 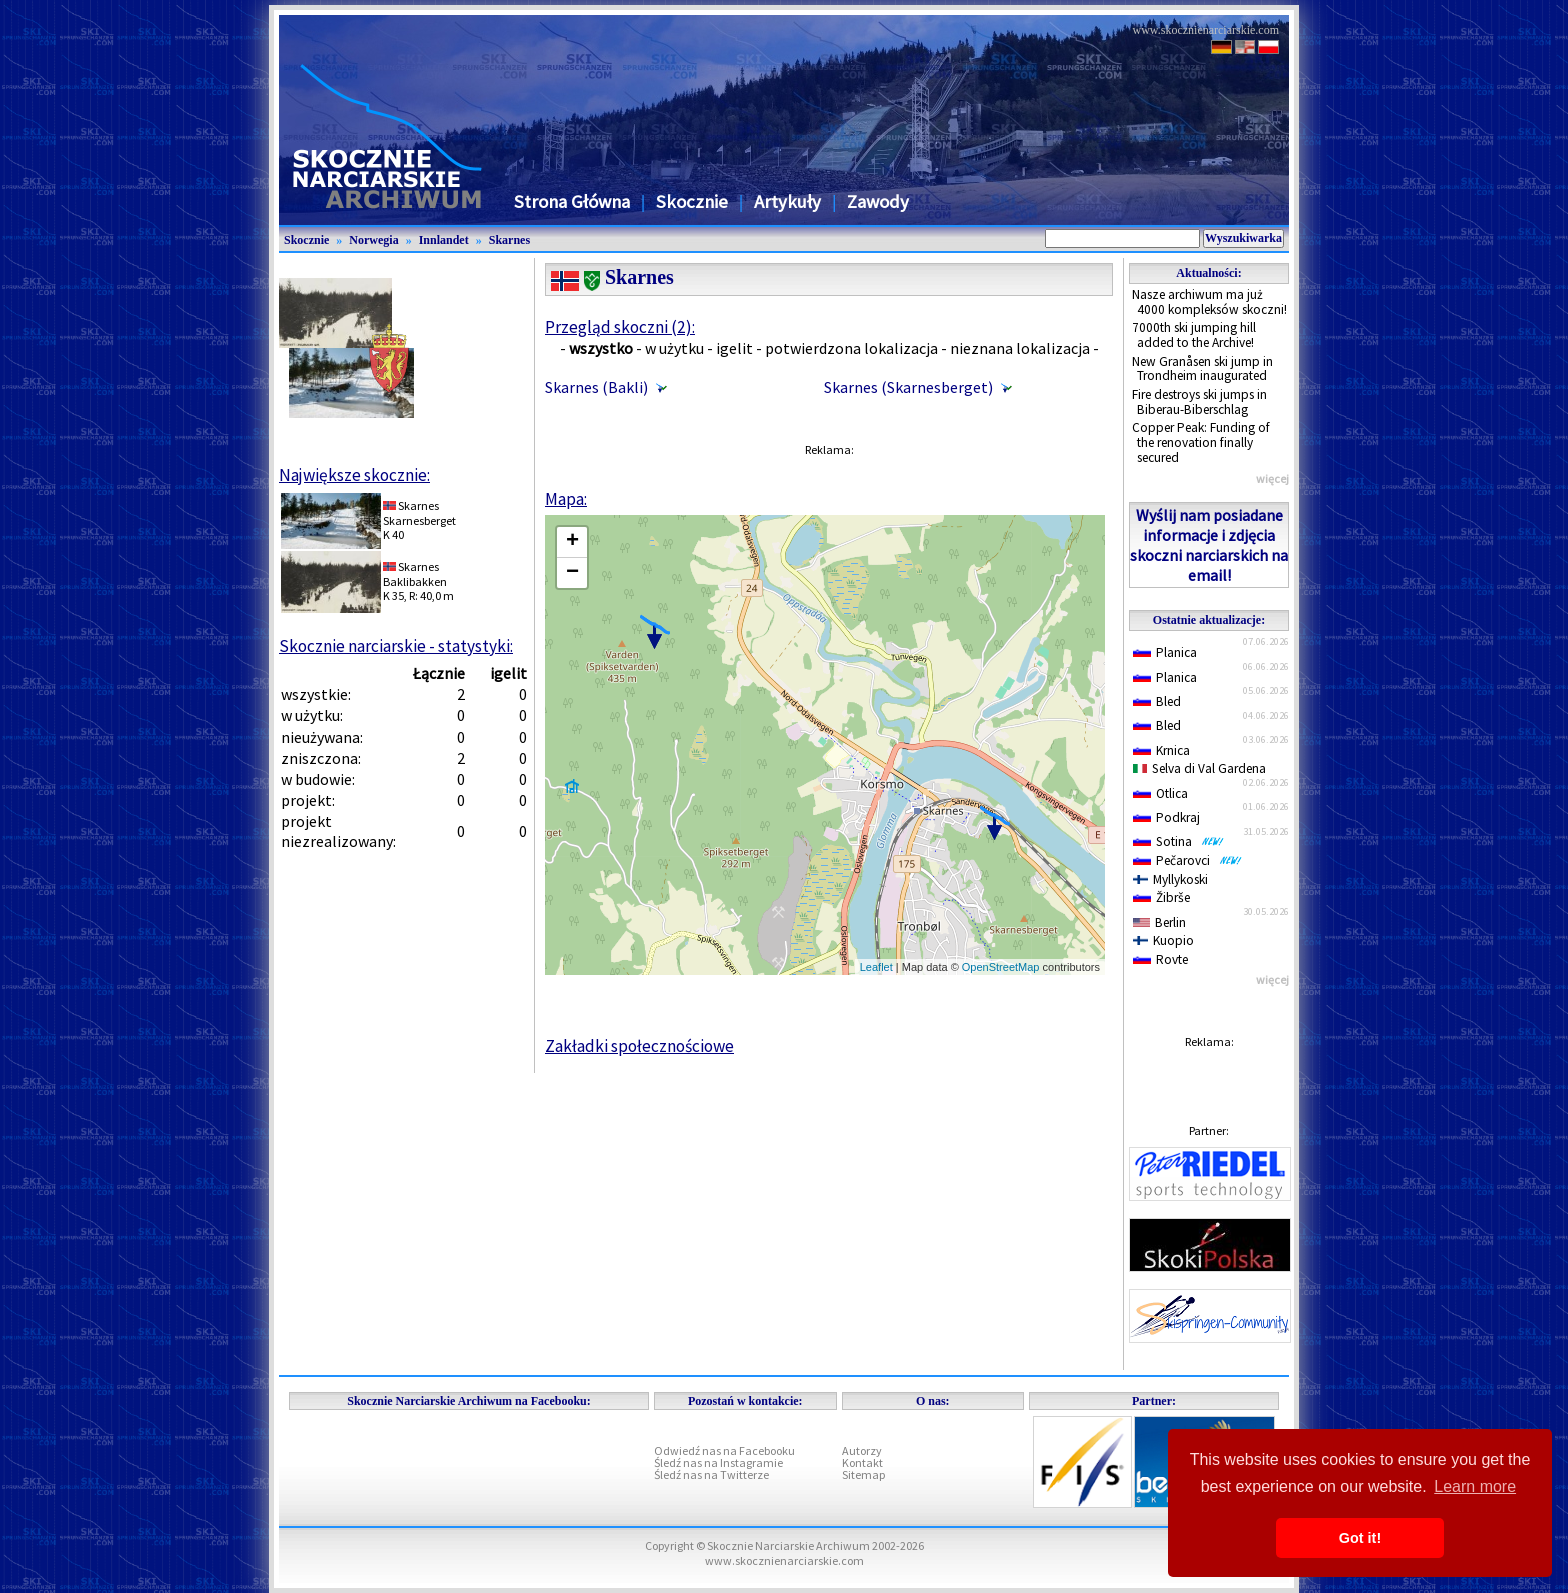 I want to click on Learn more [button], so click(x=1475, y=1486).